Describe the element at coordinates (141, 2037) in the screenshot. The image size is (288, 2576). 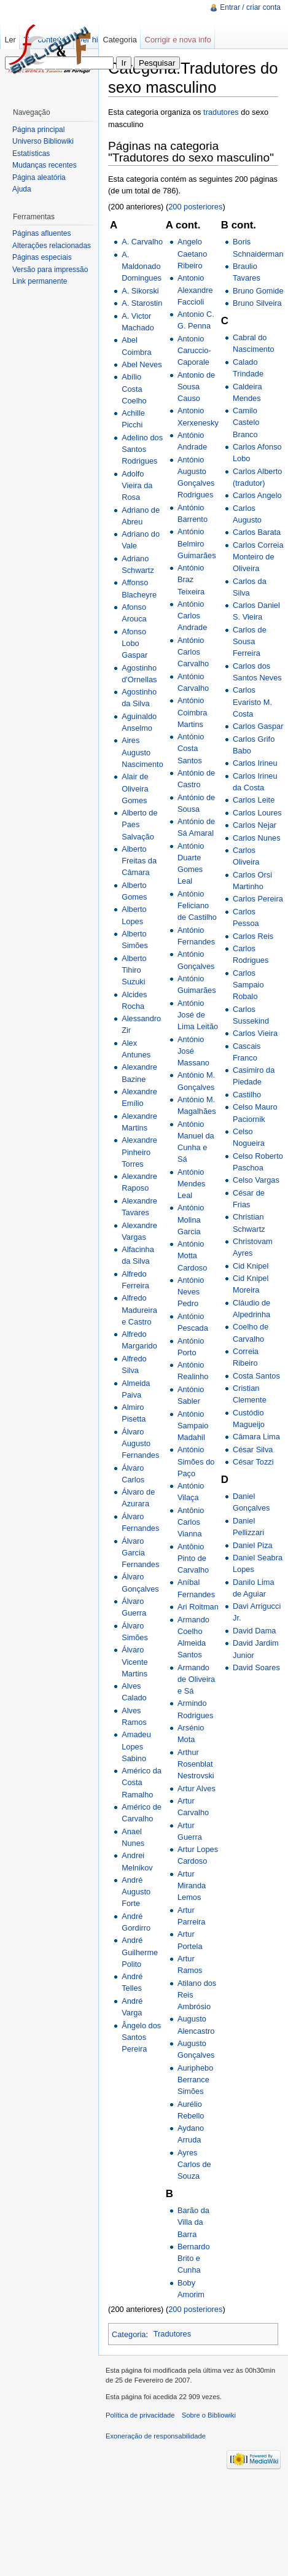
I see `Ângelo dos Santos Pereira` at that location.